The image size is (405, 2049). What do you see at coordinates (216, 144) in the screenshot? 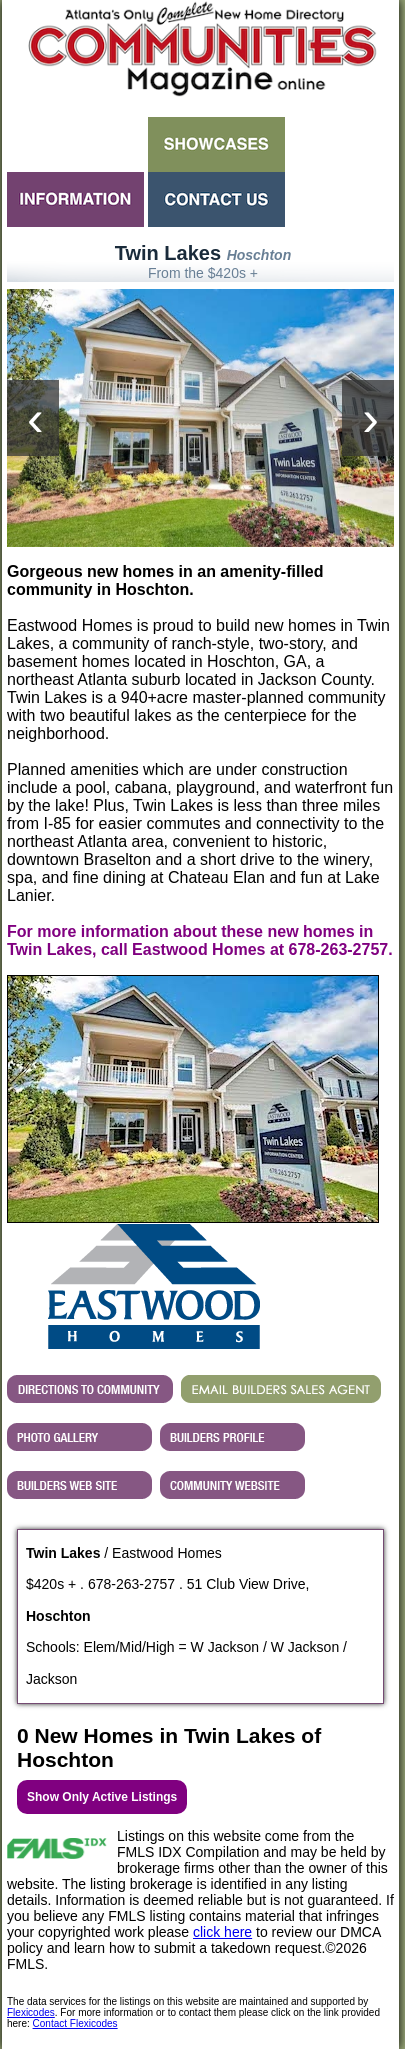
I see `Showcases` at bounding box center [216, 144].